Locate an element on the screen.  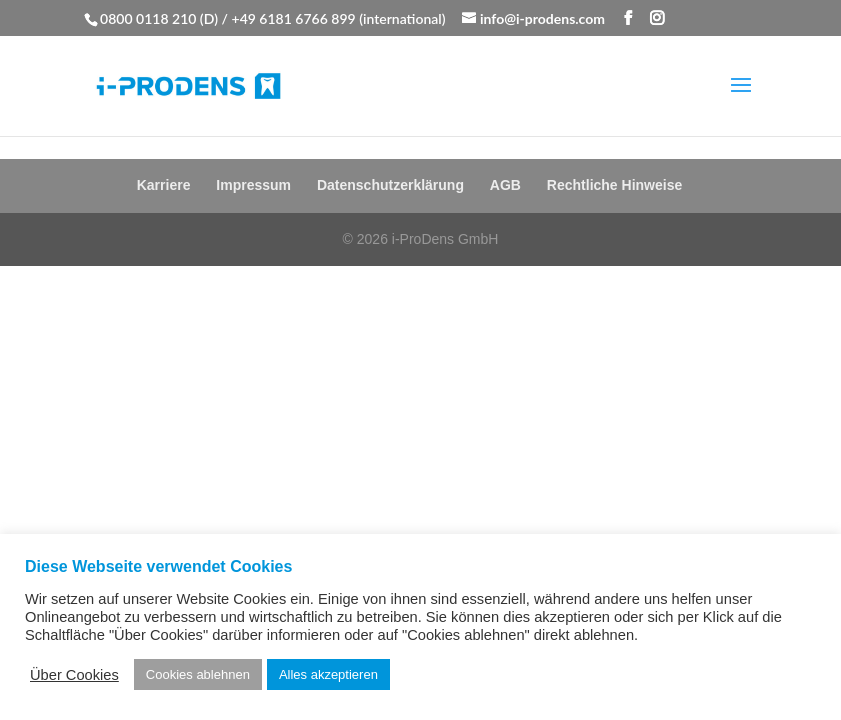
Rechtliche Hinweise is located at coordinates (614, 185).